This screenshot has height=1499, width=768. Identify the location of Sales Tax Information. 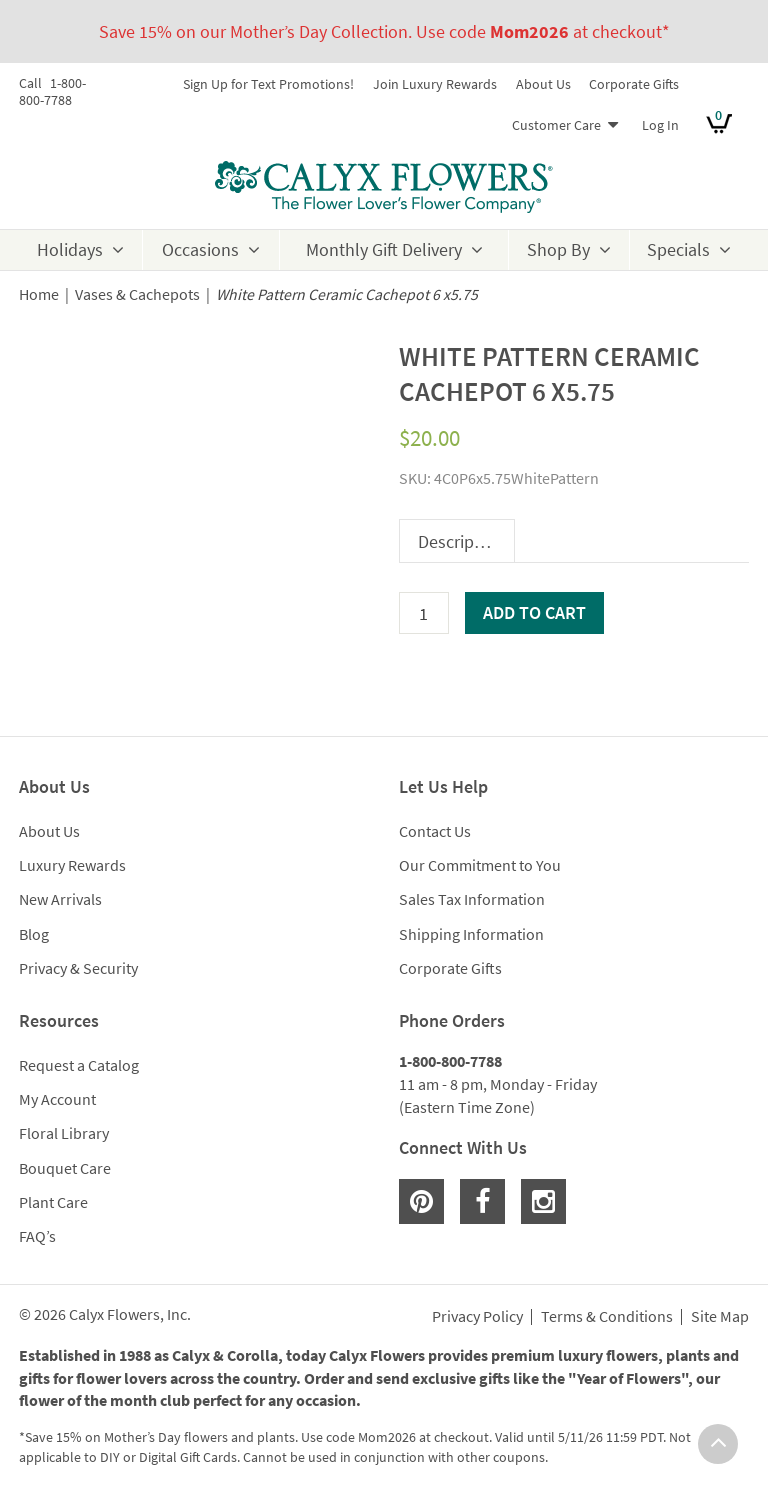
(472, 899).